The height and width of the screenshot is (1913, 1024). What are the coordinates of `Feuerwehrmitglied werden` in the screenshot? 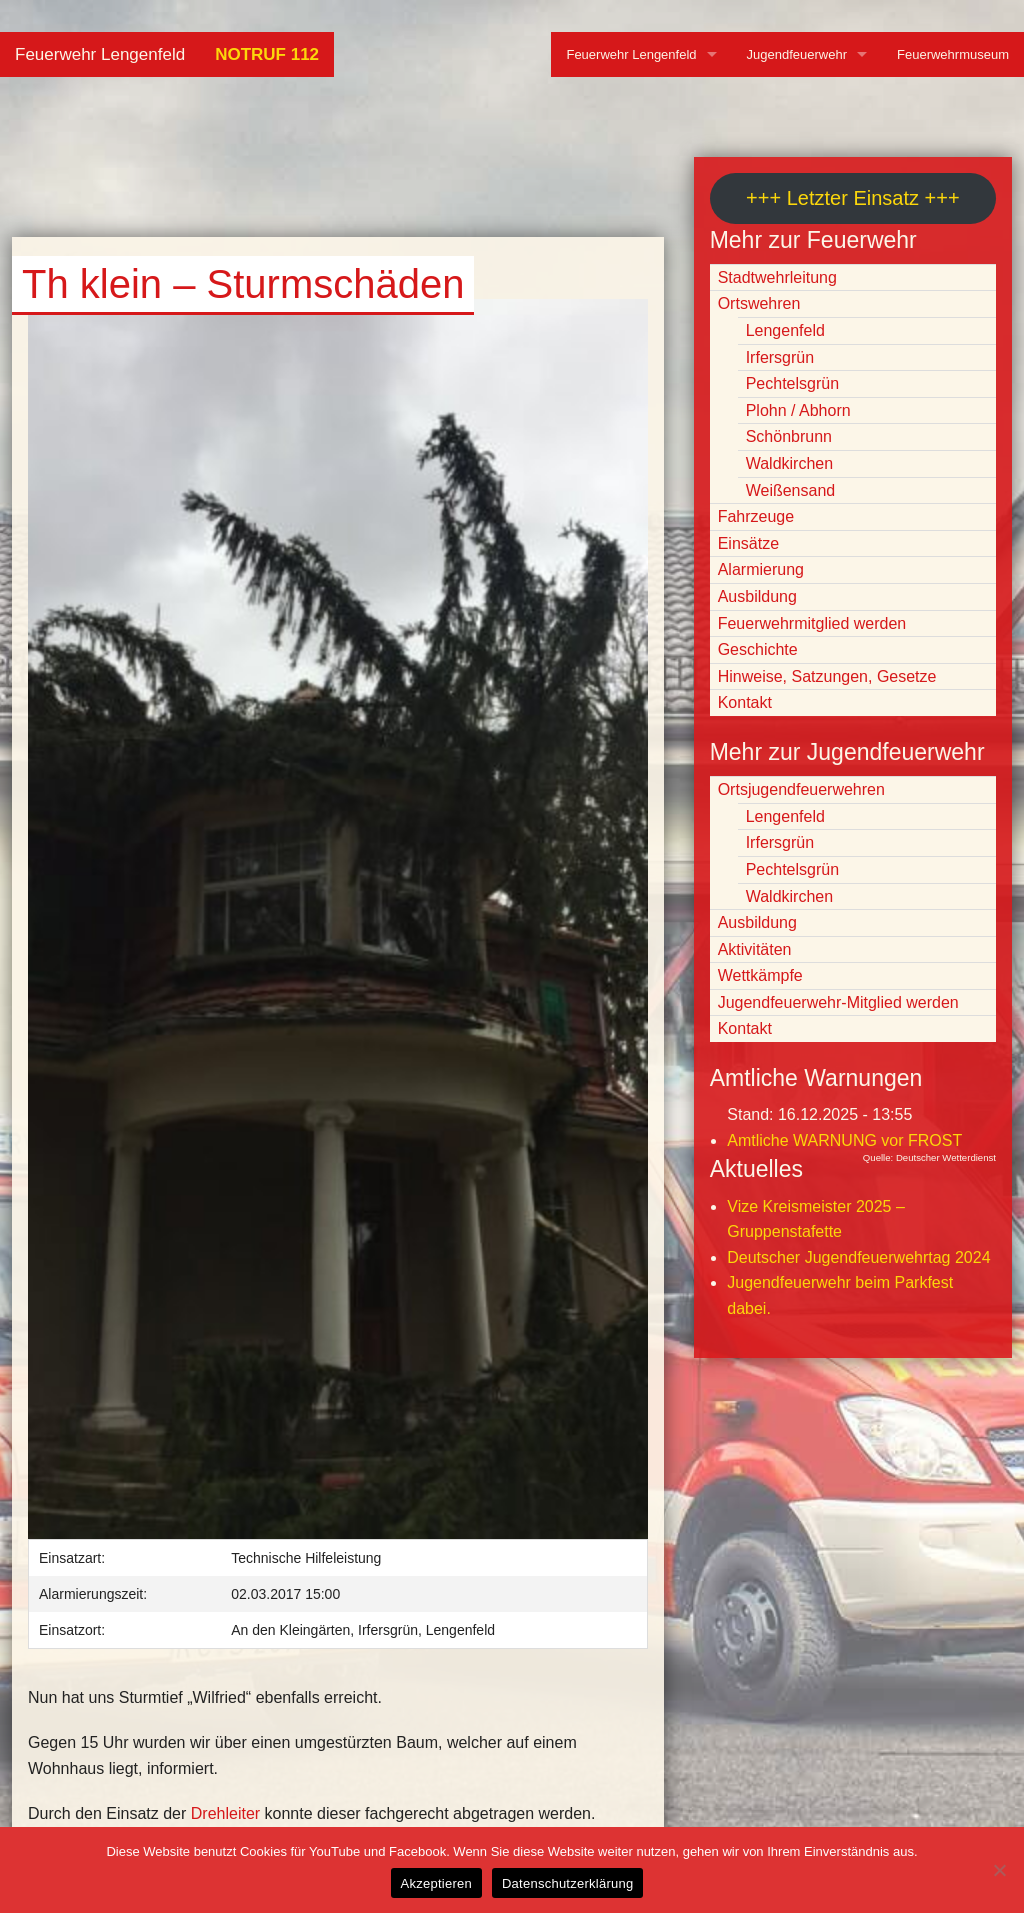 It's located at (812, 623).